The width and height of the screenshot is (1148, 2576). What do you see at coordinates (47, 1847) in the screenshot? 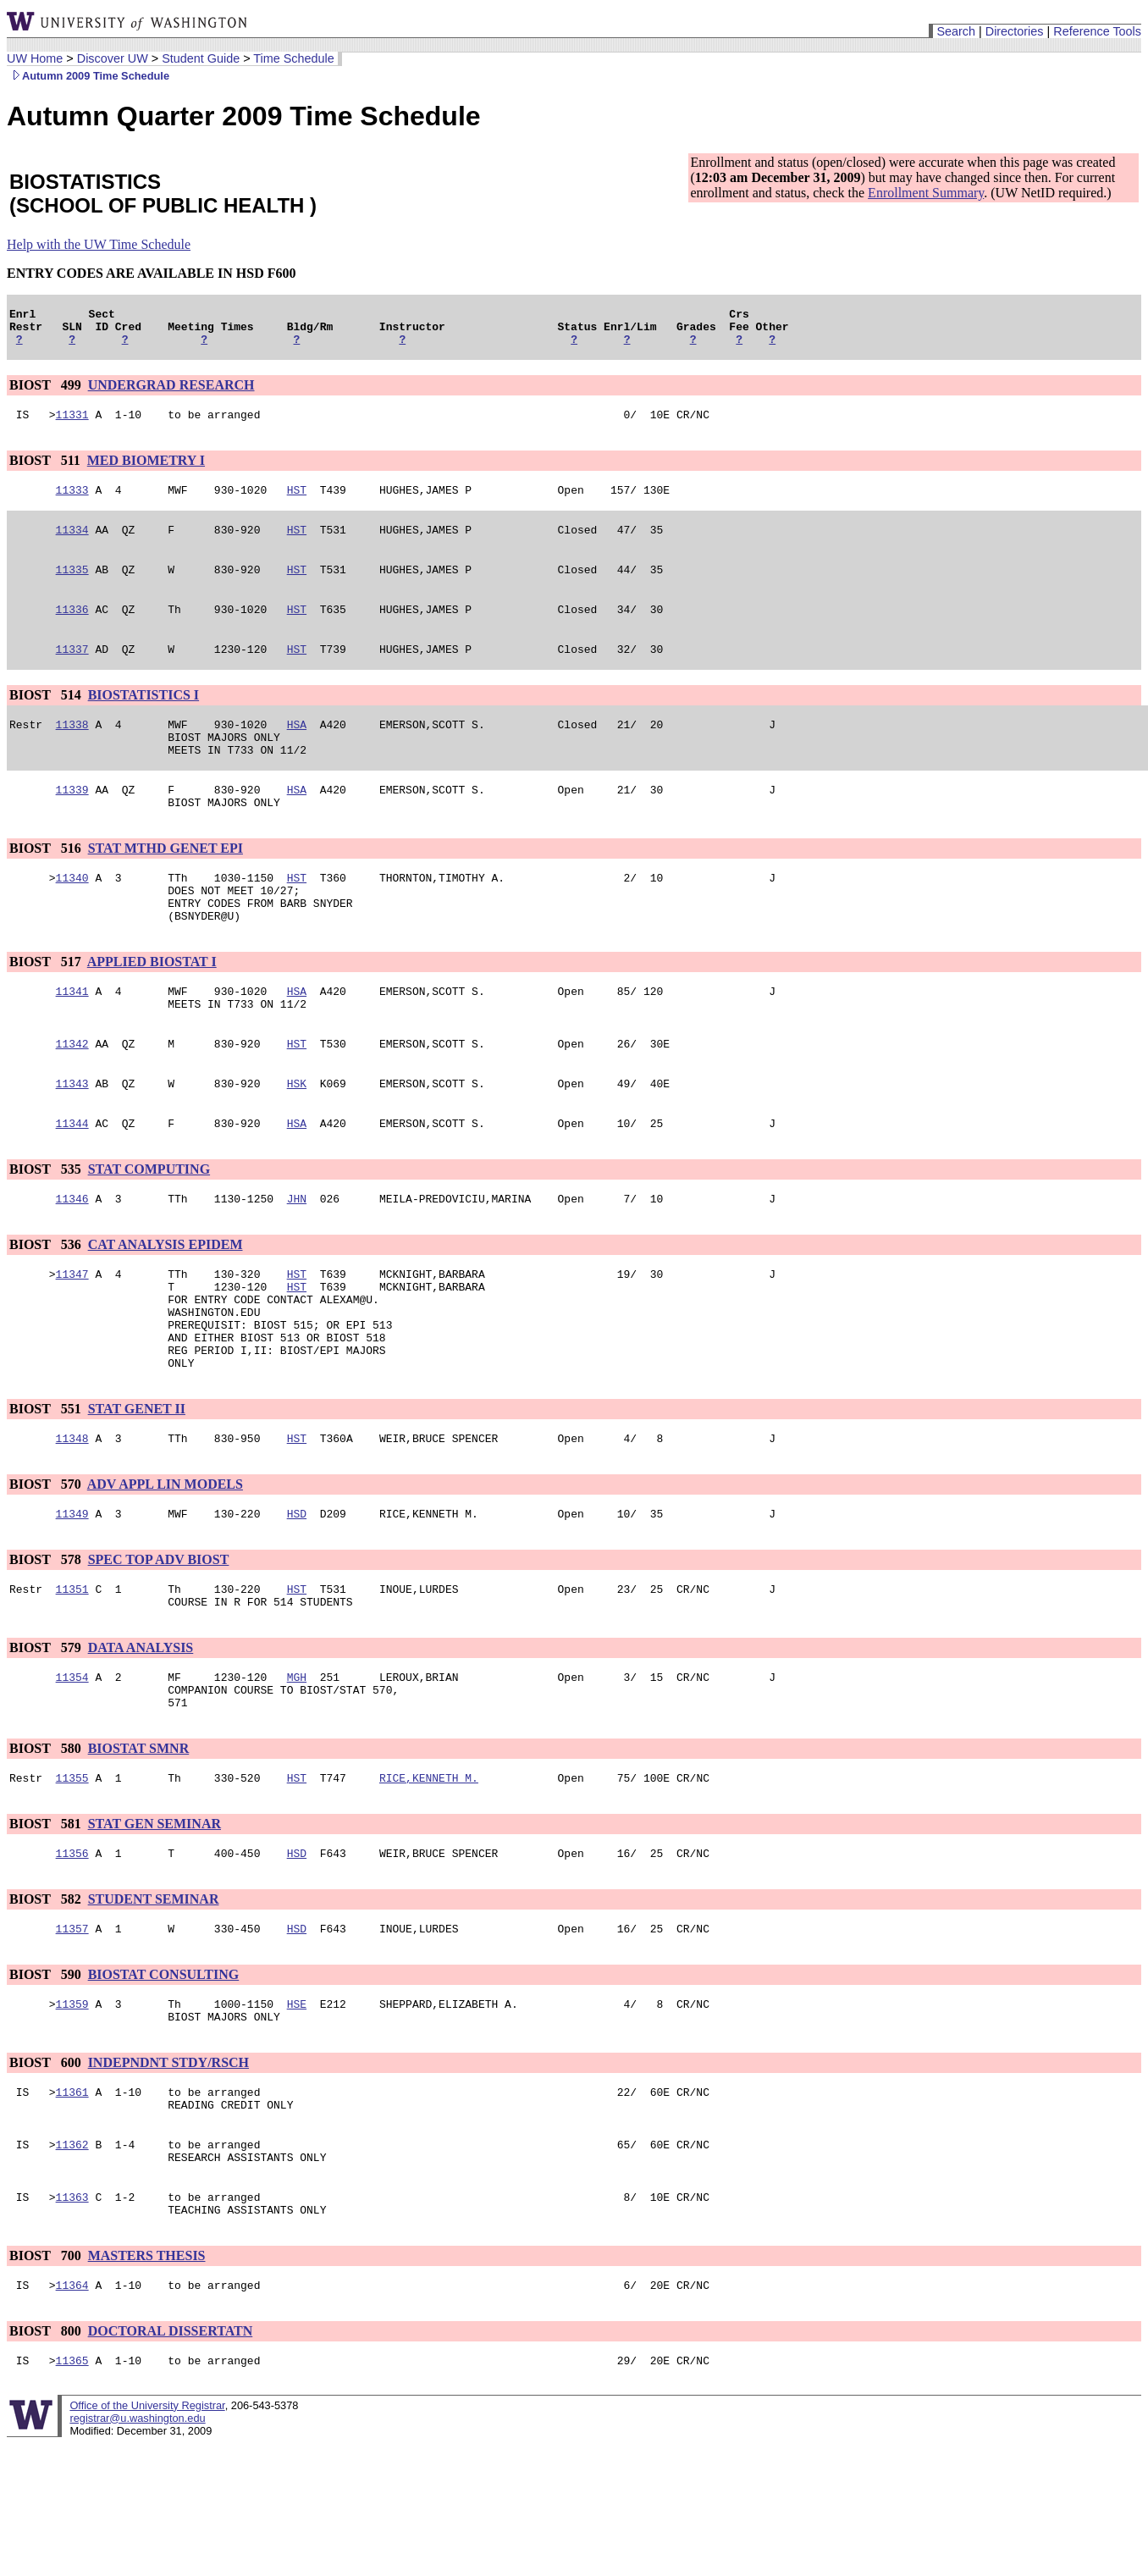
I see `BIOST 580` at bounding box center [47, 1847].